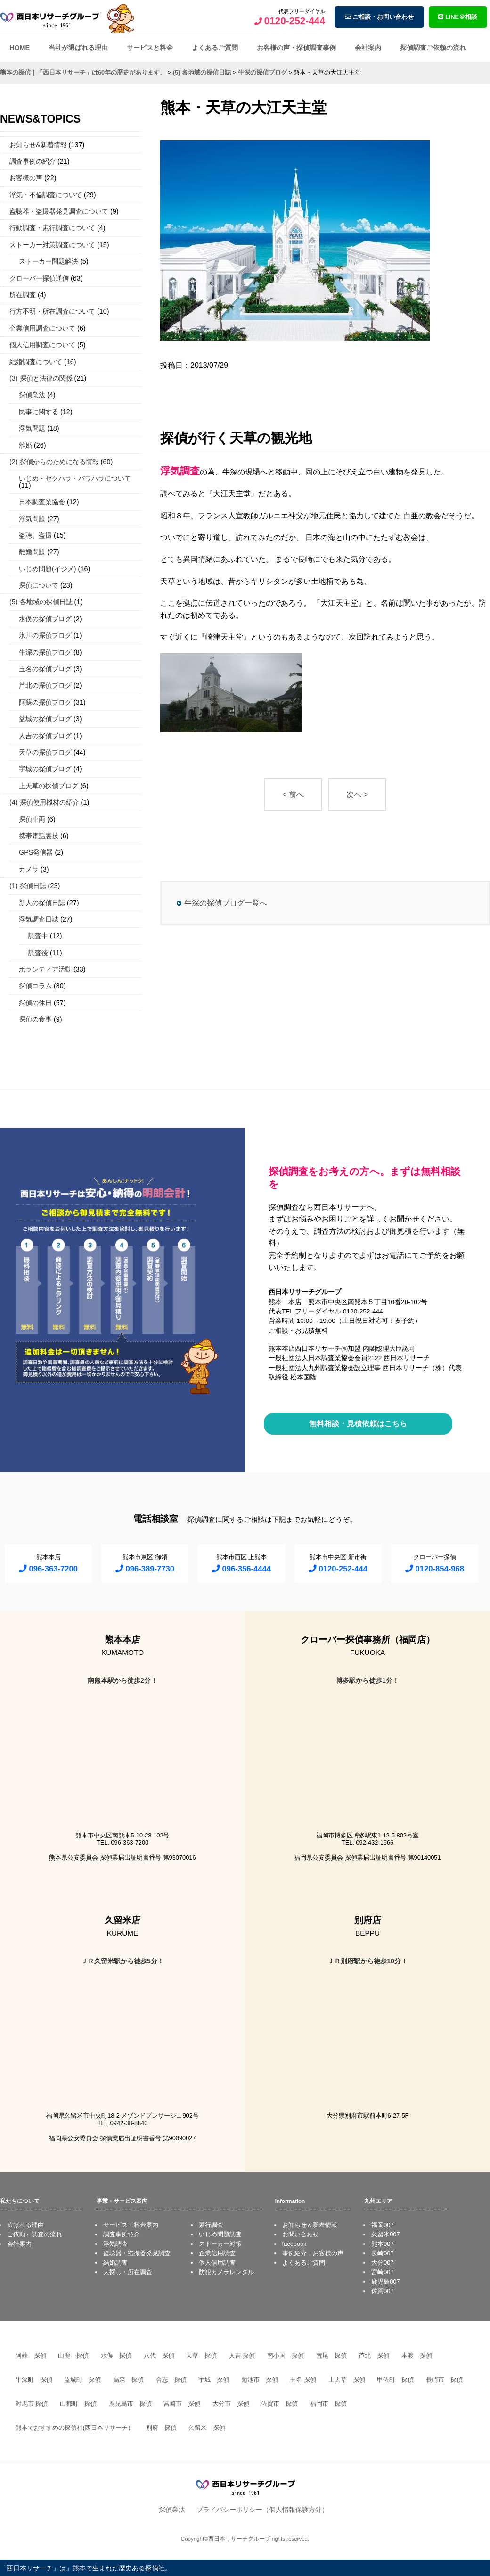 Image resolution: width=490 pixels, height=2576 pixels. Describe the element at coordinates (47, 569) in the screenshot. I see `いじめ問題(イジメ)` at that location.